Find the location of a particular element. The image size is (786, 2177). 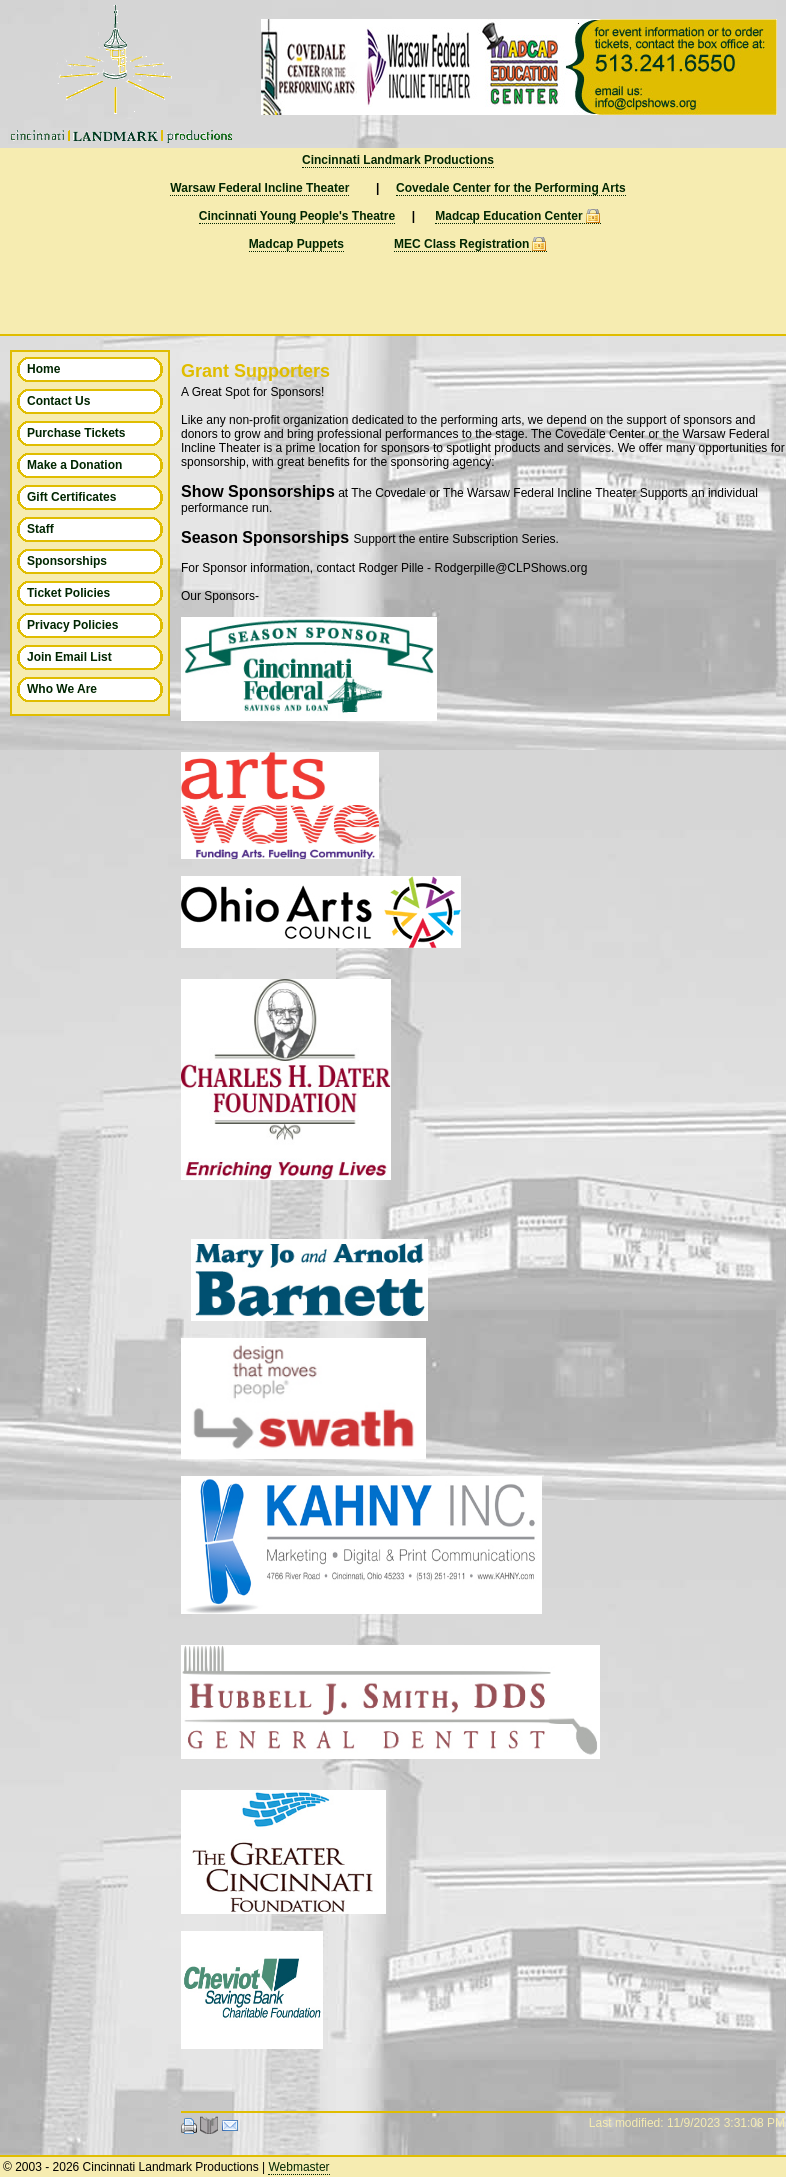

Make a Donation is located at coordinates (74, 465).